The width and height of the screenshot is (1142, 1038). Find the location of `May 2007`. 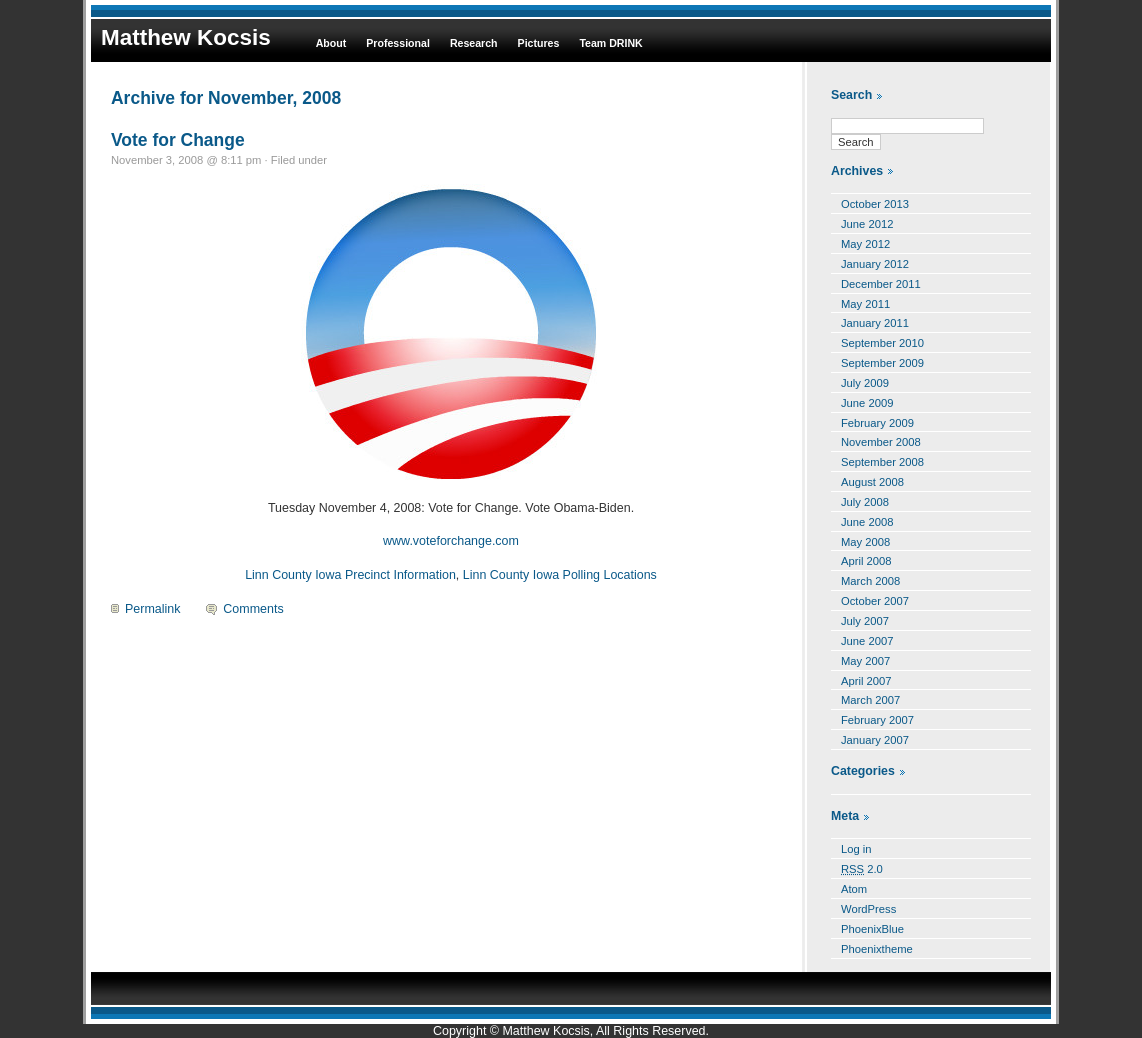

May 2007 is located at coordinates (865, 661).